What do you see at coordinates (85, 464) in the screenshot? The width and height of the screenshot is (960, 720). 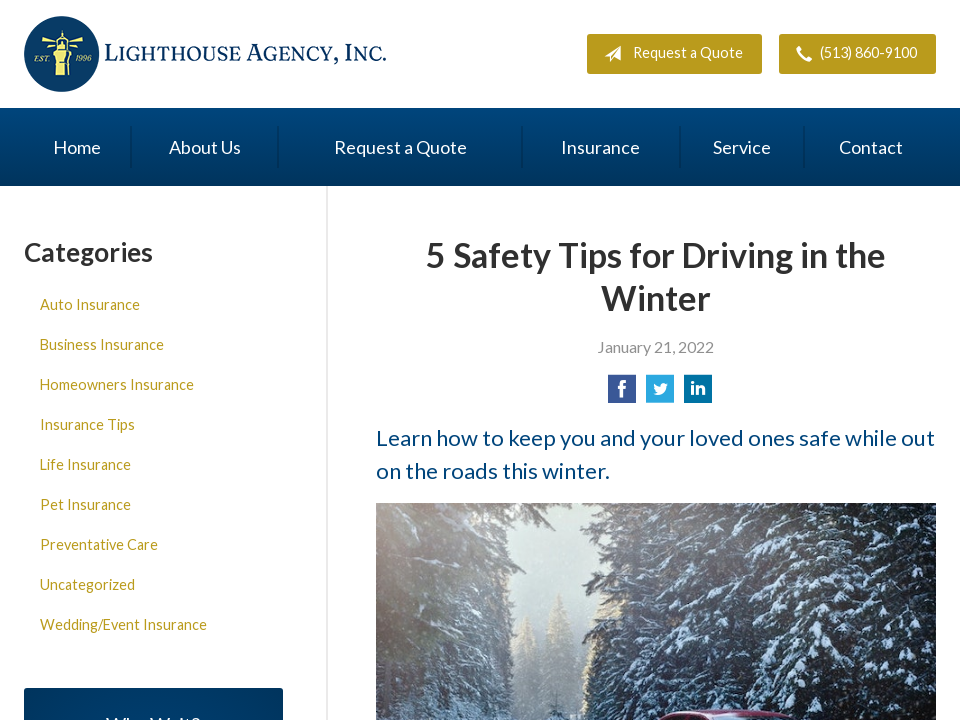 I see `Life Insurance` at bounding box center [85, 464].